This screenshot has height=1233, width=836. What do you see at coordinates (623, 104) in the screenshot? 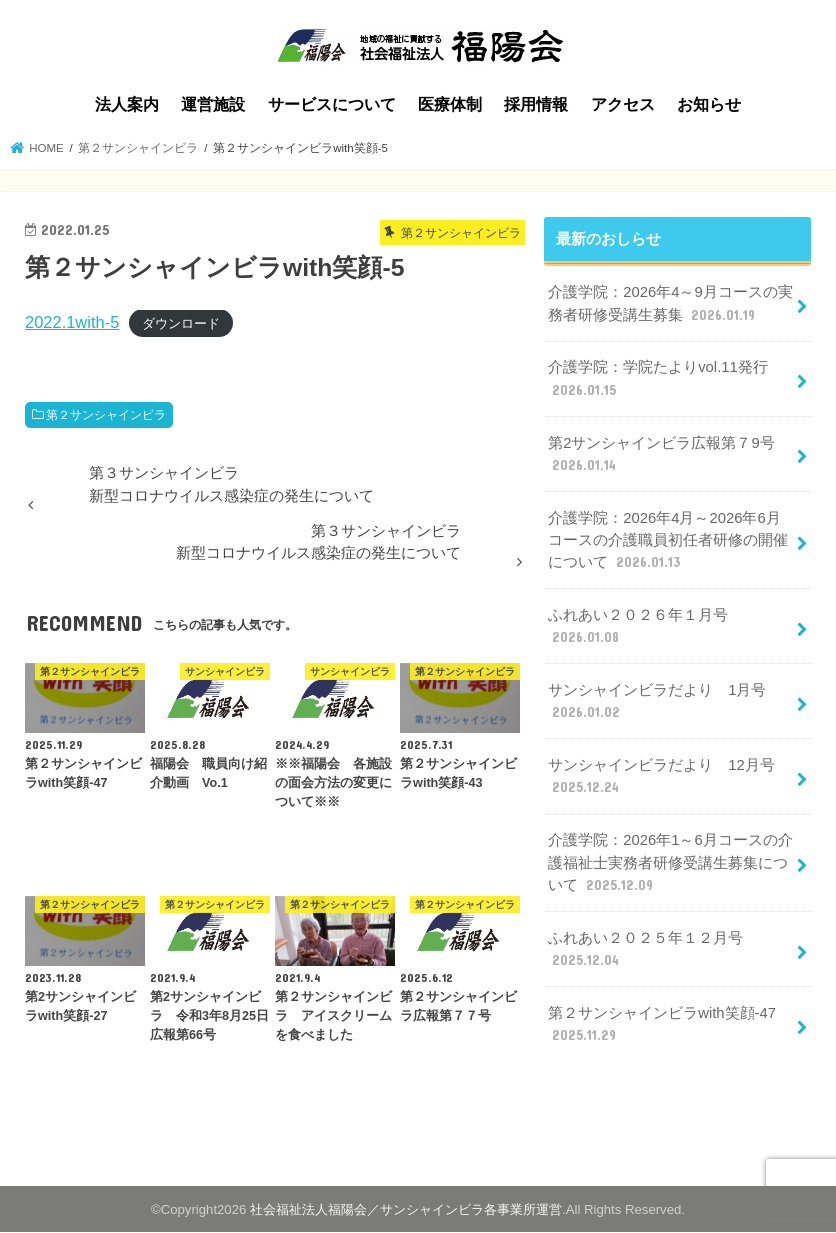
I see `アクセス` at bounding box center [623, 104].